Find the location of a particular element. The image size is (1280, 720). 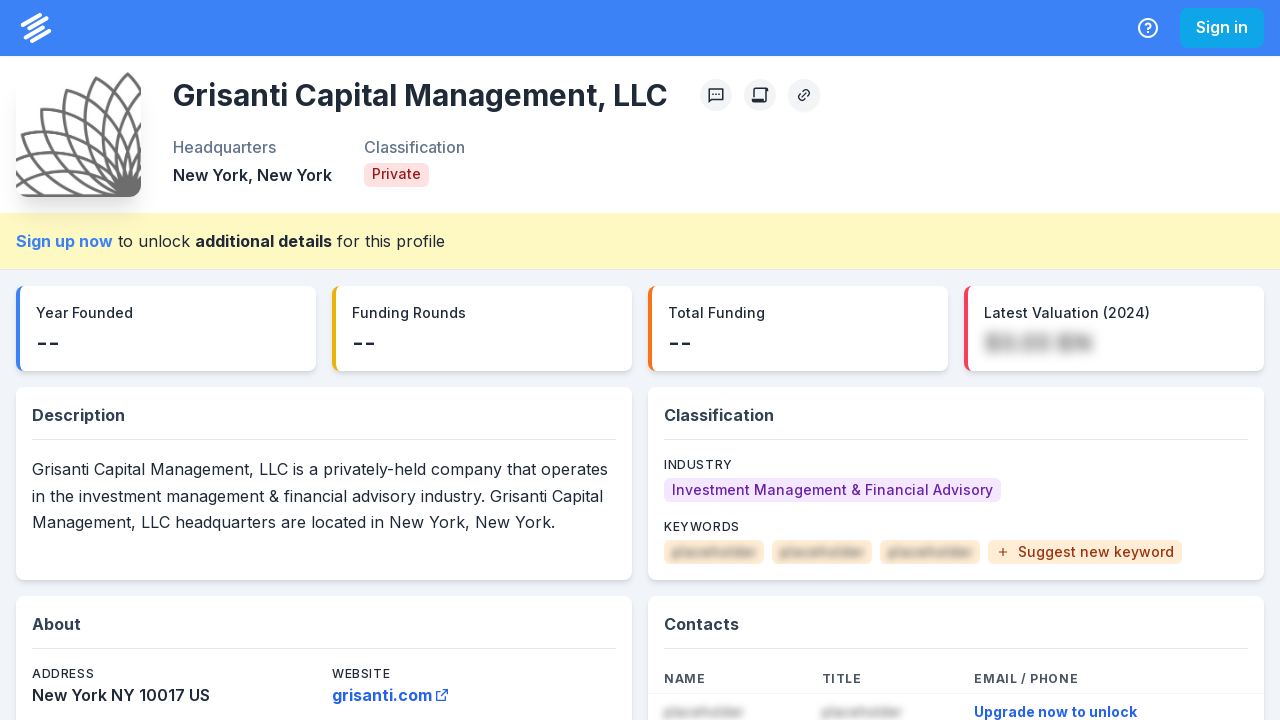

[Profile Feedback] is located at coordinates (716, 95).